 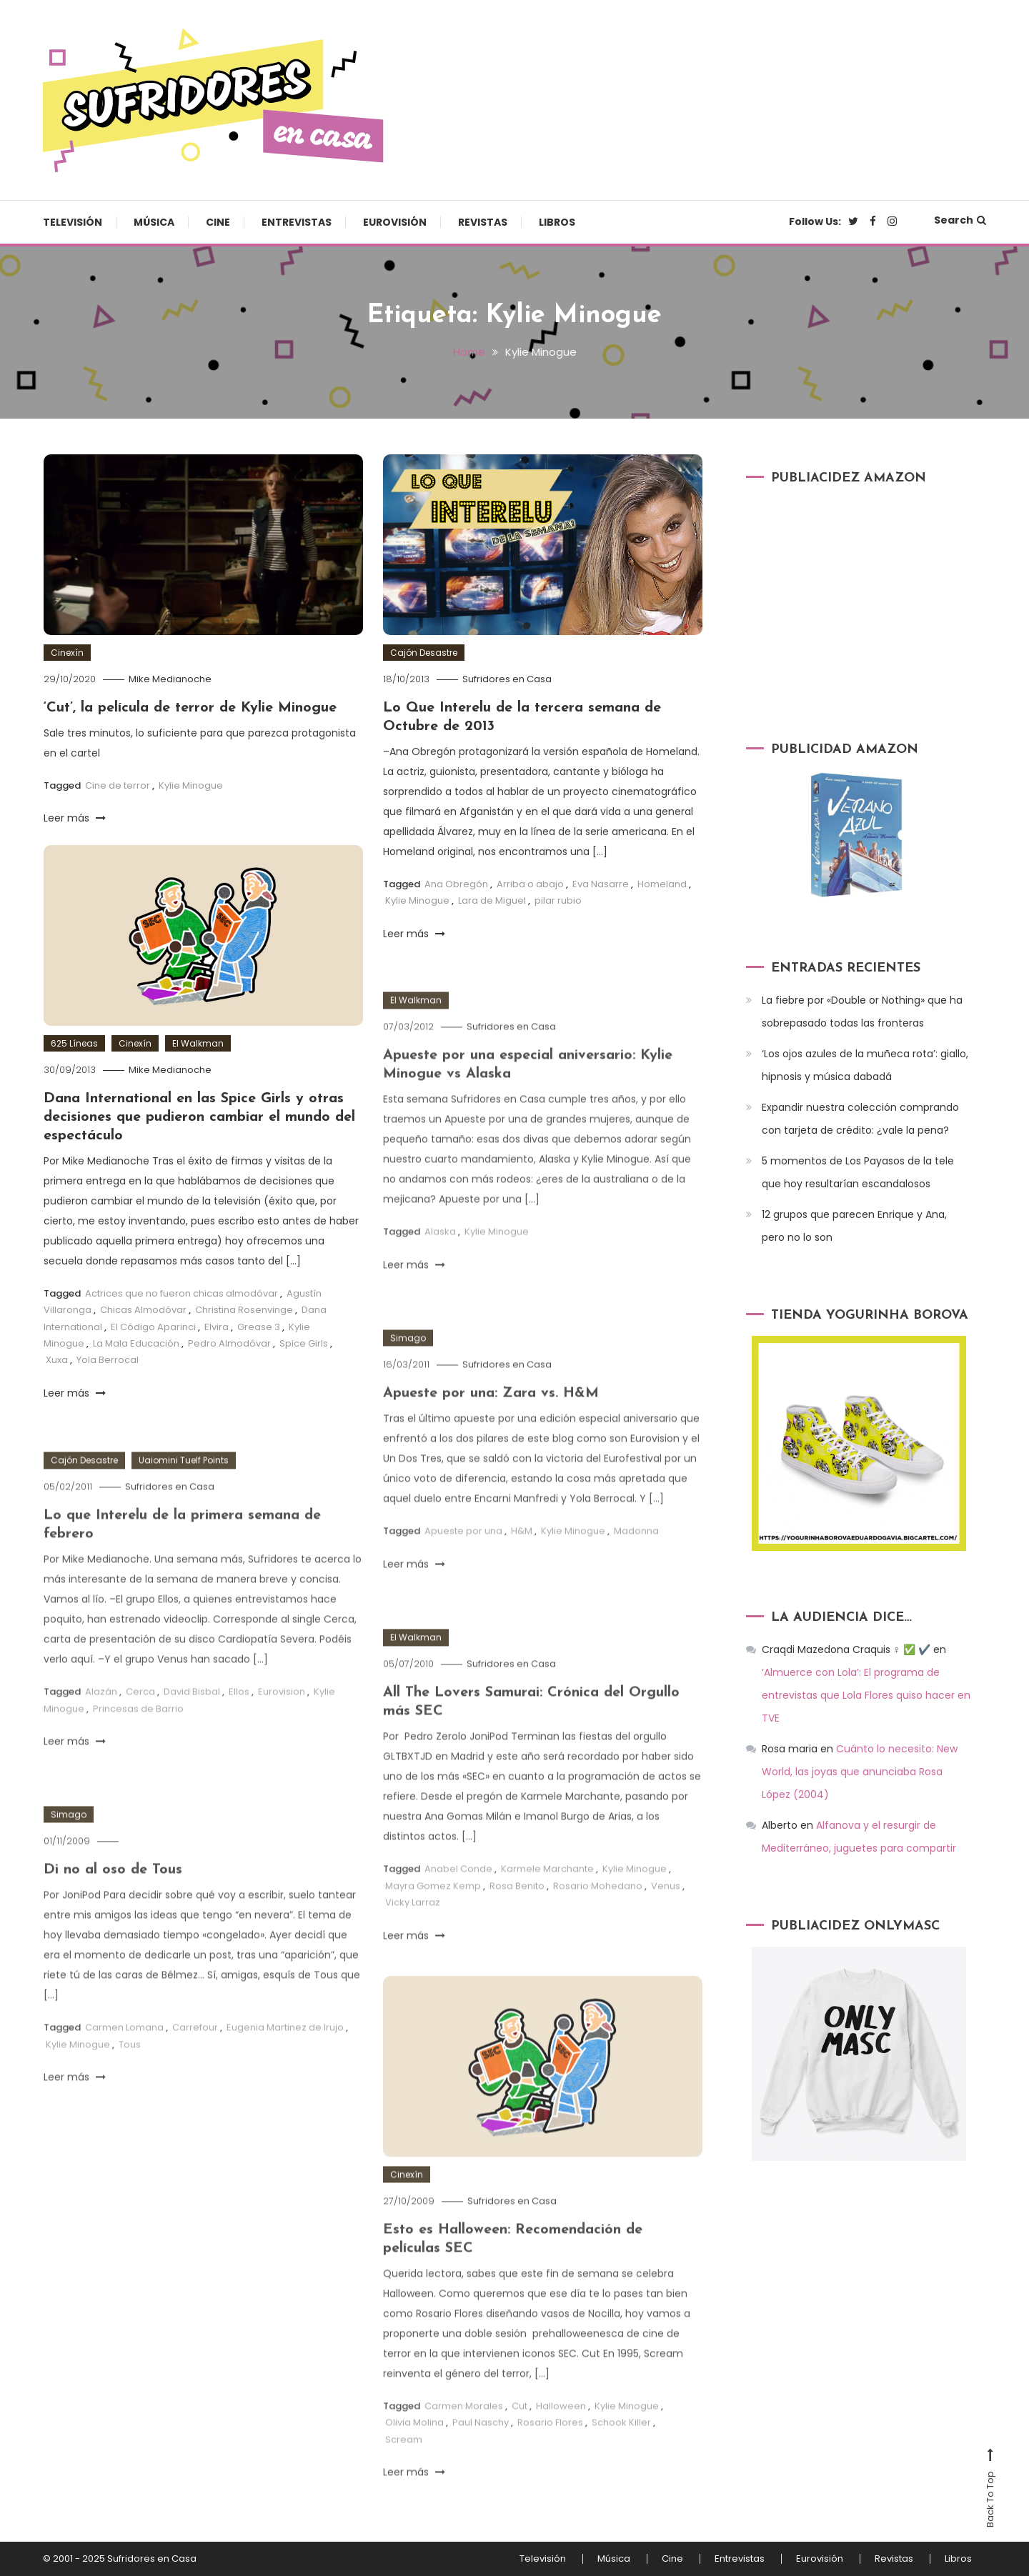 I want to click on Cajón Desastre, so click(x=423, y=653).